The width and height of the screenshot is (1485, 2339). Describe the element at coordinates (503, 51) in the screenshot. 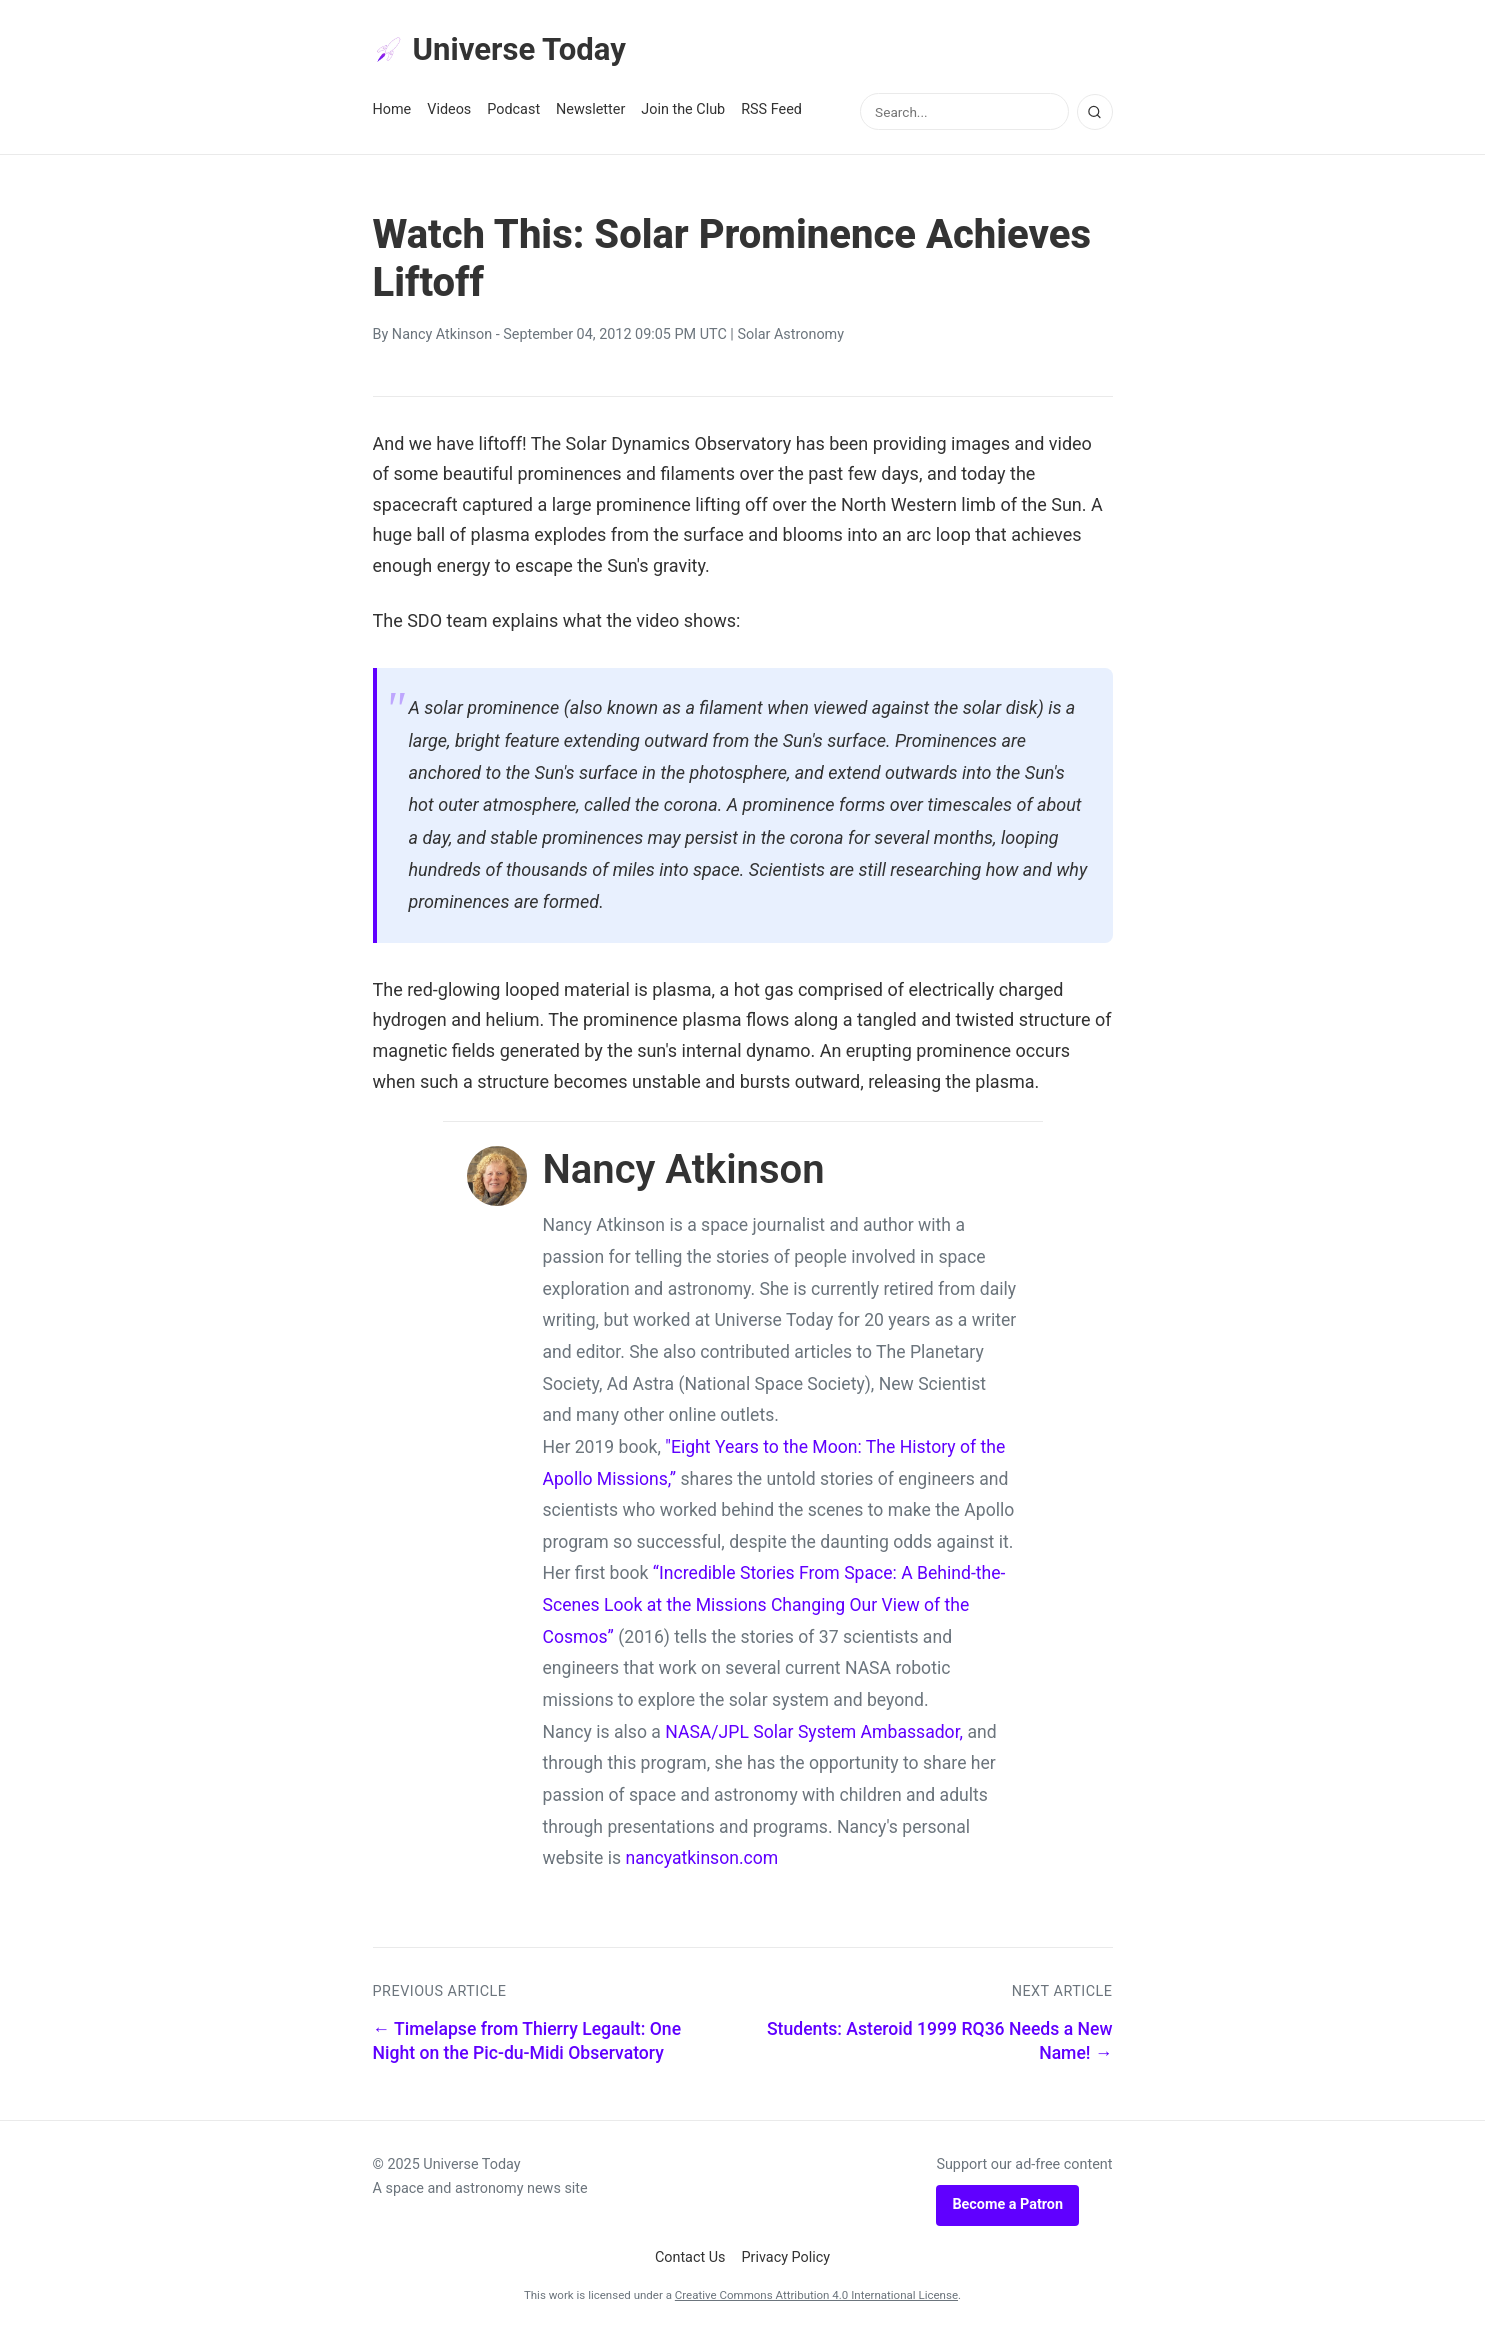

I see `Universe Today` at that location.